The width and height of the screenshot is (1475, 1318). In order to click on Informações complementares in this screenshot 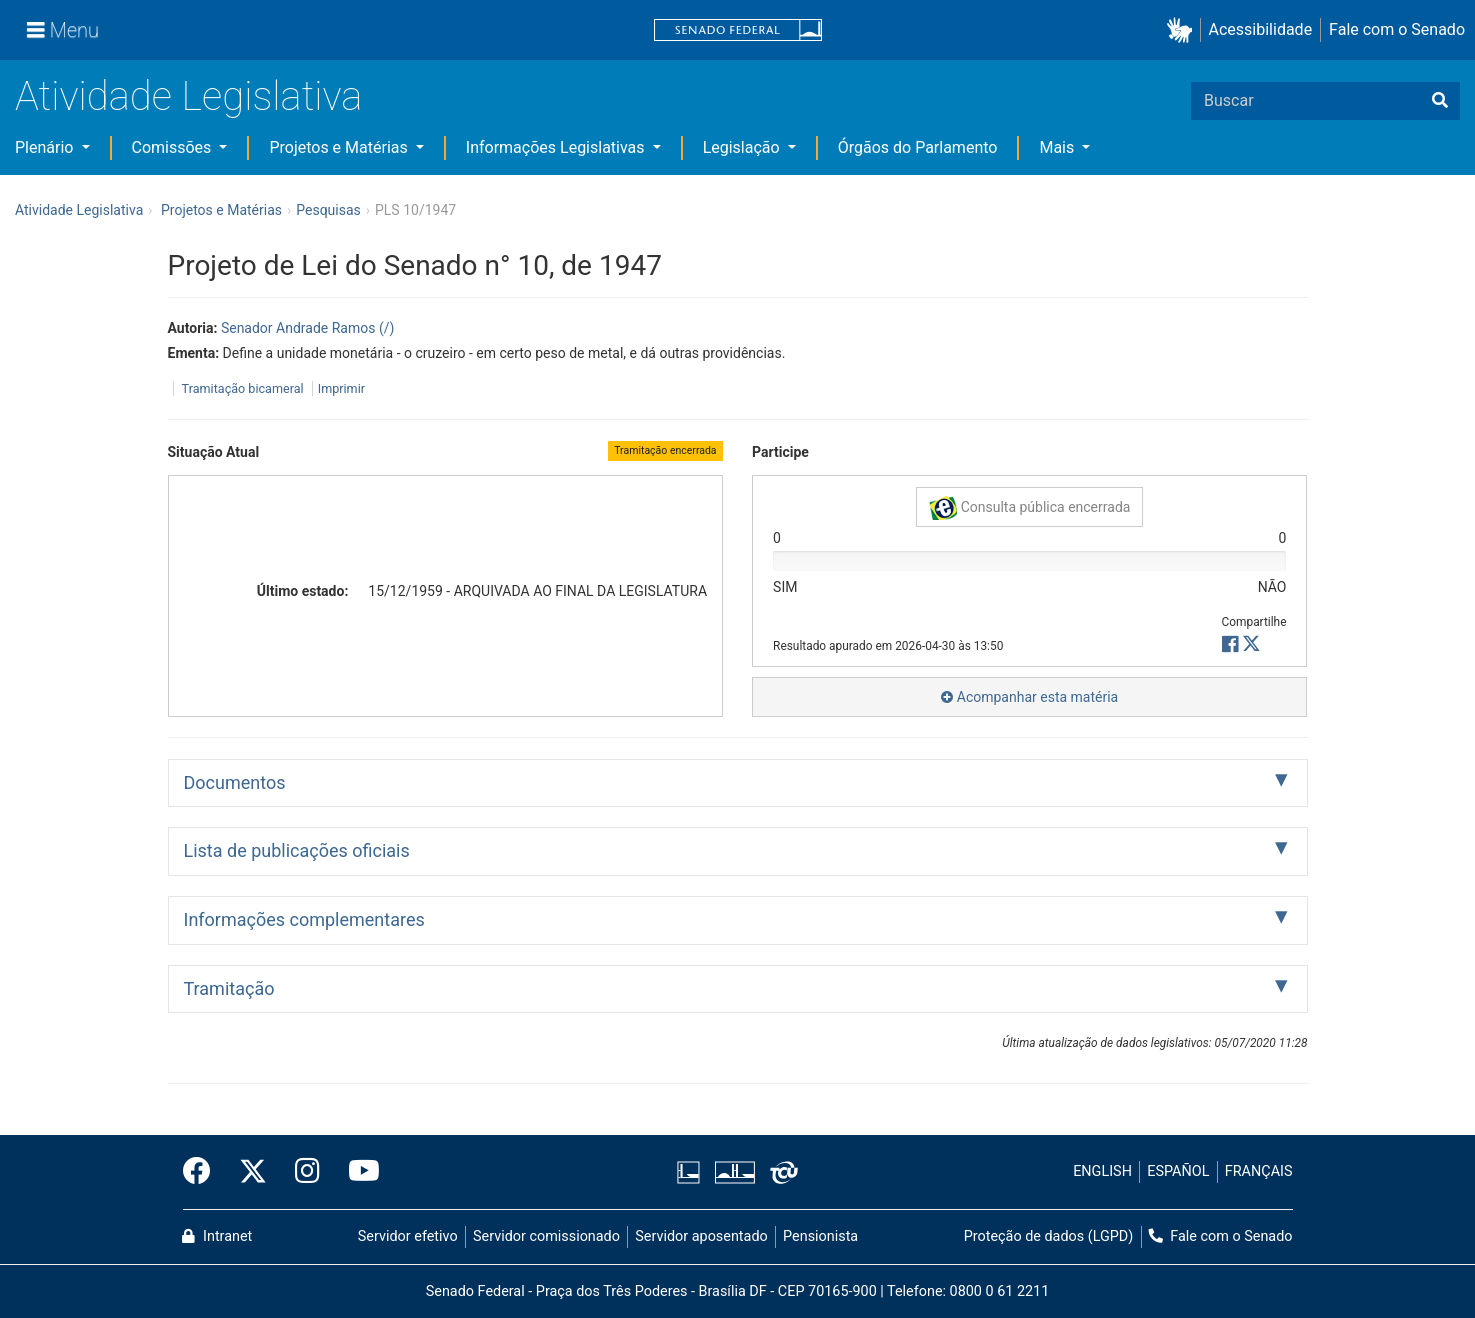, I will do `click(304, 919)`.